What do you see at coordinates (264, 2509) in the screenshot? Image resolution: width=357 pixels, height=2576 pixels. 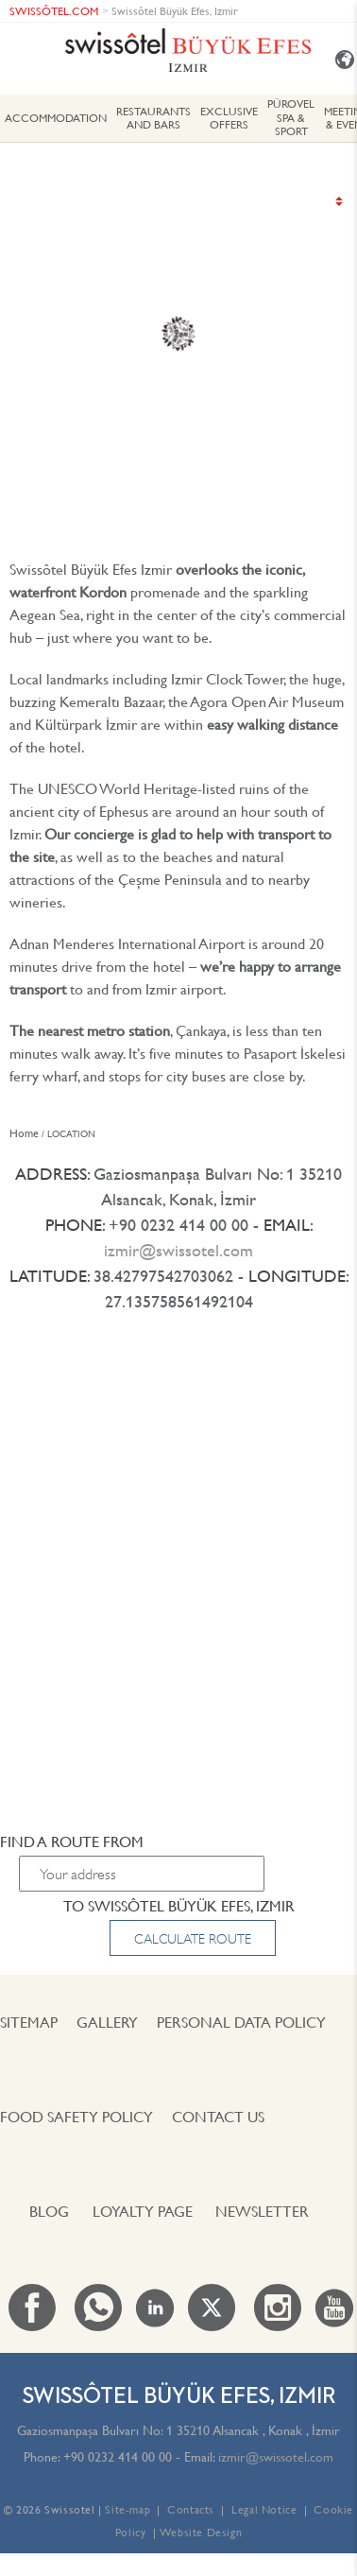 I see `Legal Notice` at bounding box center [264, 2509].